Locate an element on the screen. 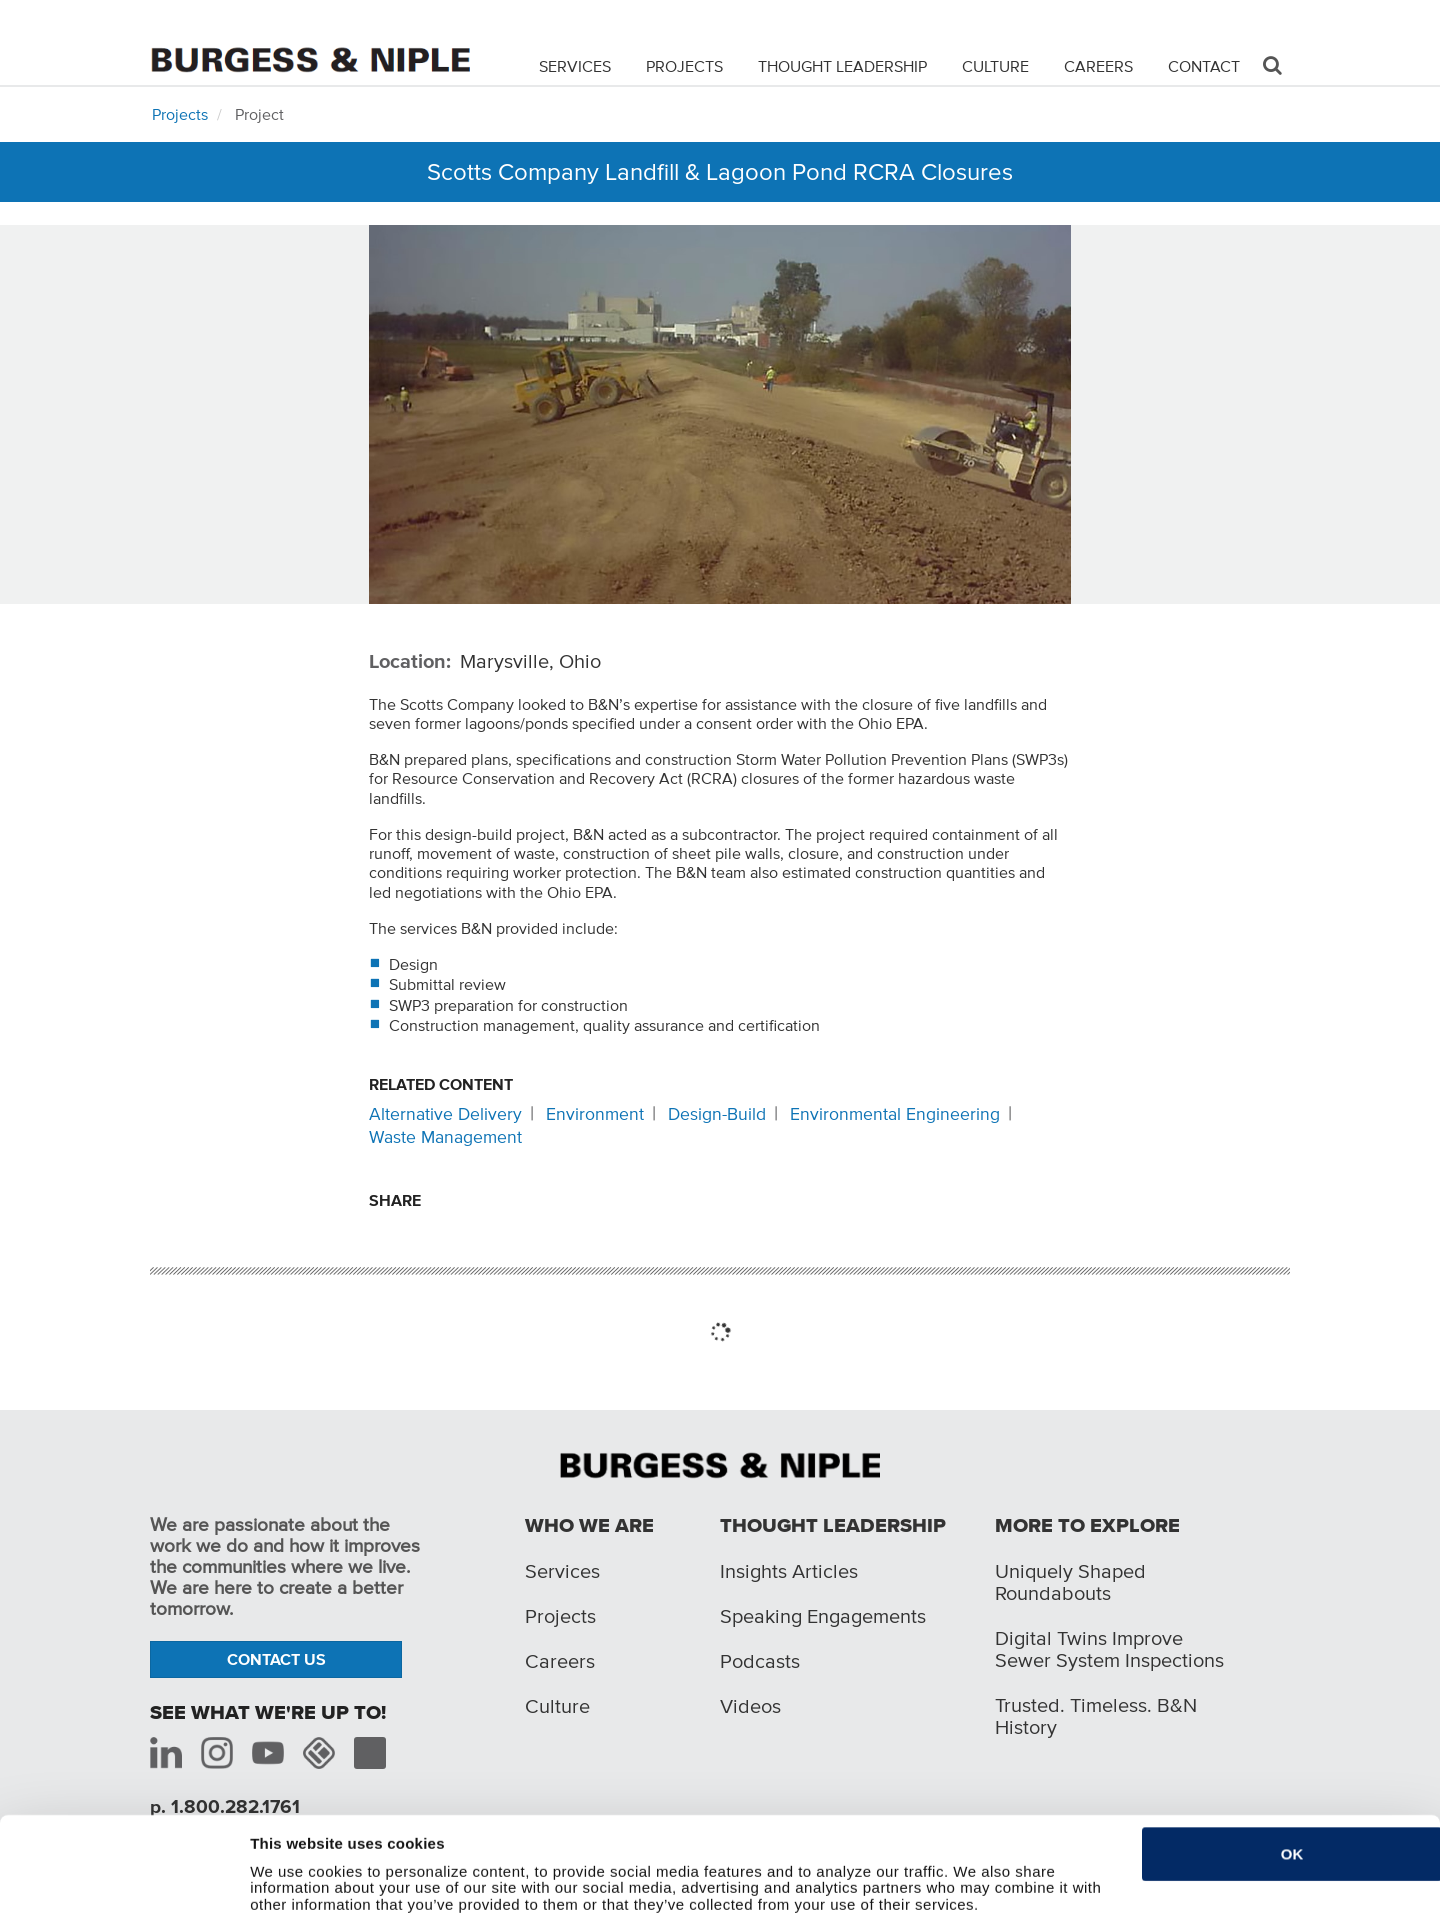 The image size is (1440, 1919). Uniquely Shaped Roundabouts is located at coordinates (1070, 1582).